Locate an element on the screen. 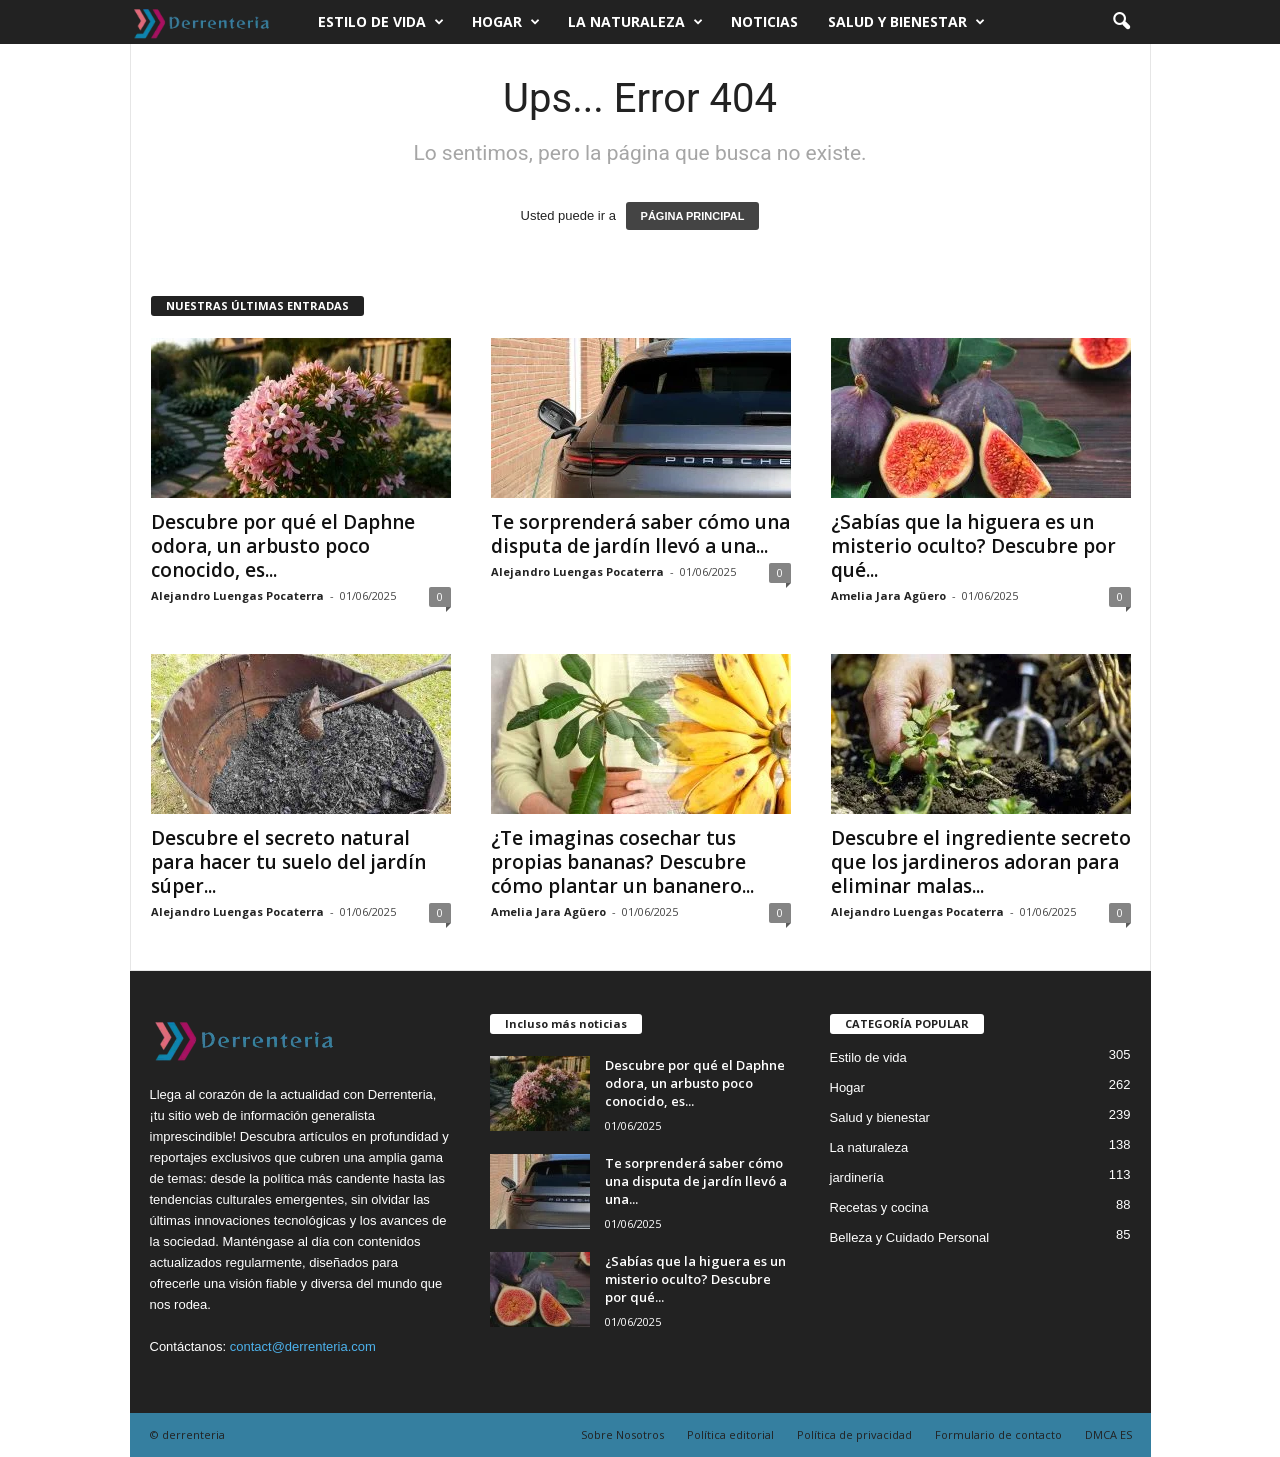  Descubre por qué el Daphne odora, un arbusto poco conocido, es... is located at coordinates (283, 546).